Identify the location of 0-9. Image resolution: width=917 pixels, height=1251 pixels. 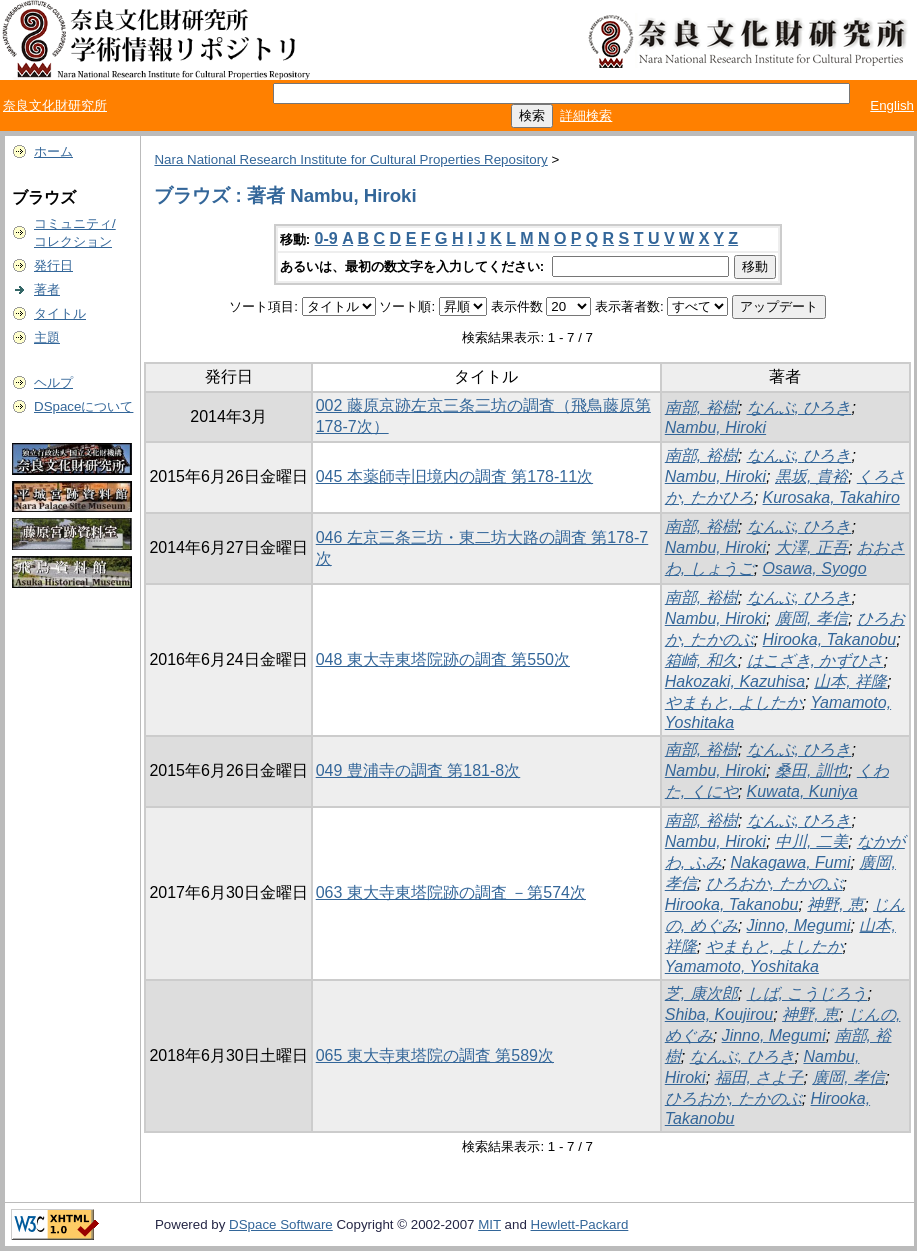
(326, 238).